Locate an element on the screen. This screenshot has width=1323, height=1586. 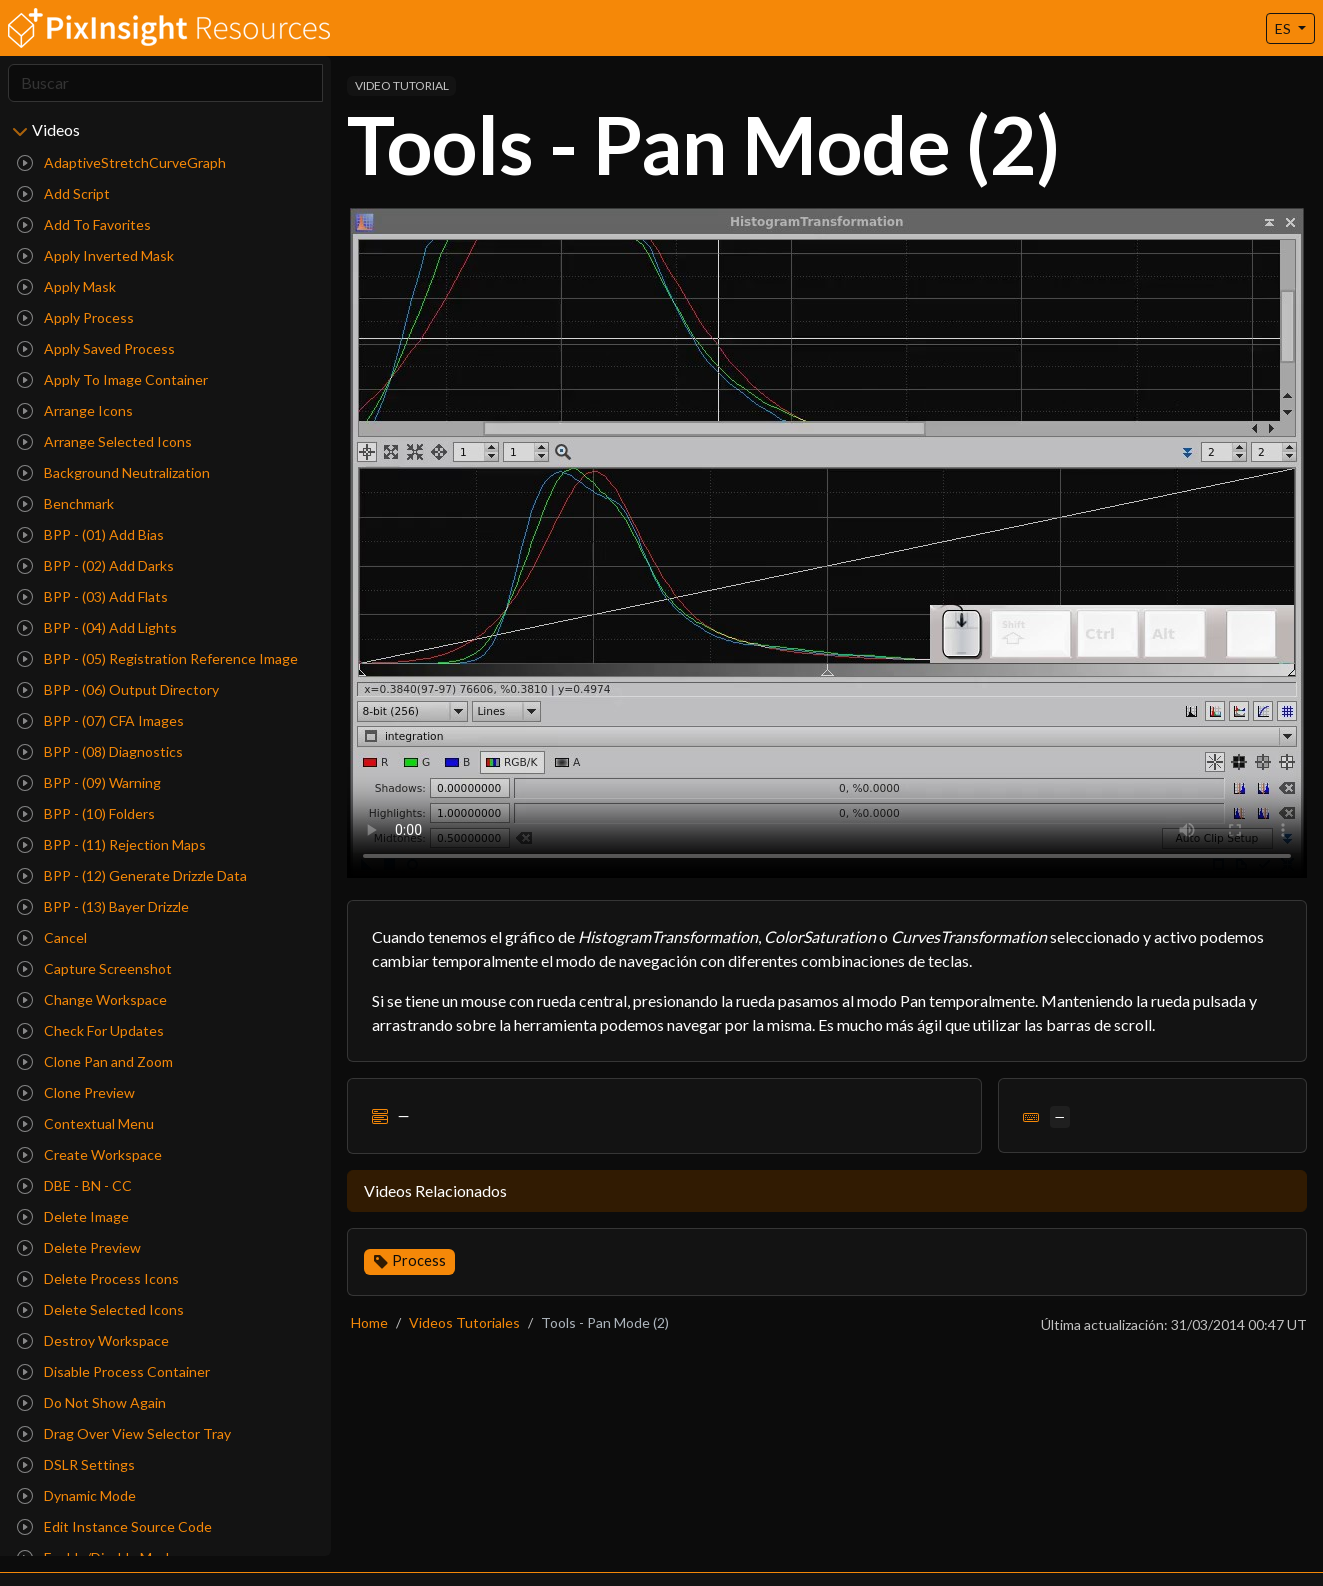
Arrange Selected Icons is located at coordinates (104, 441).